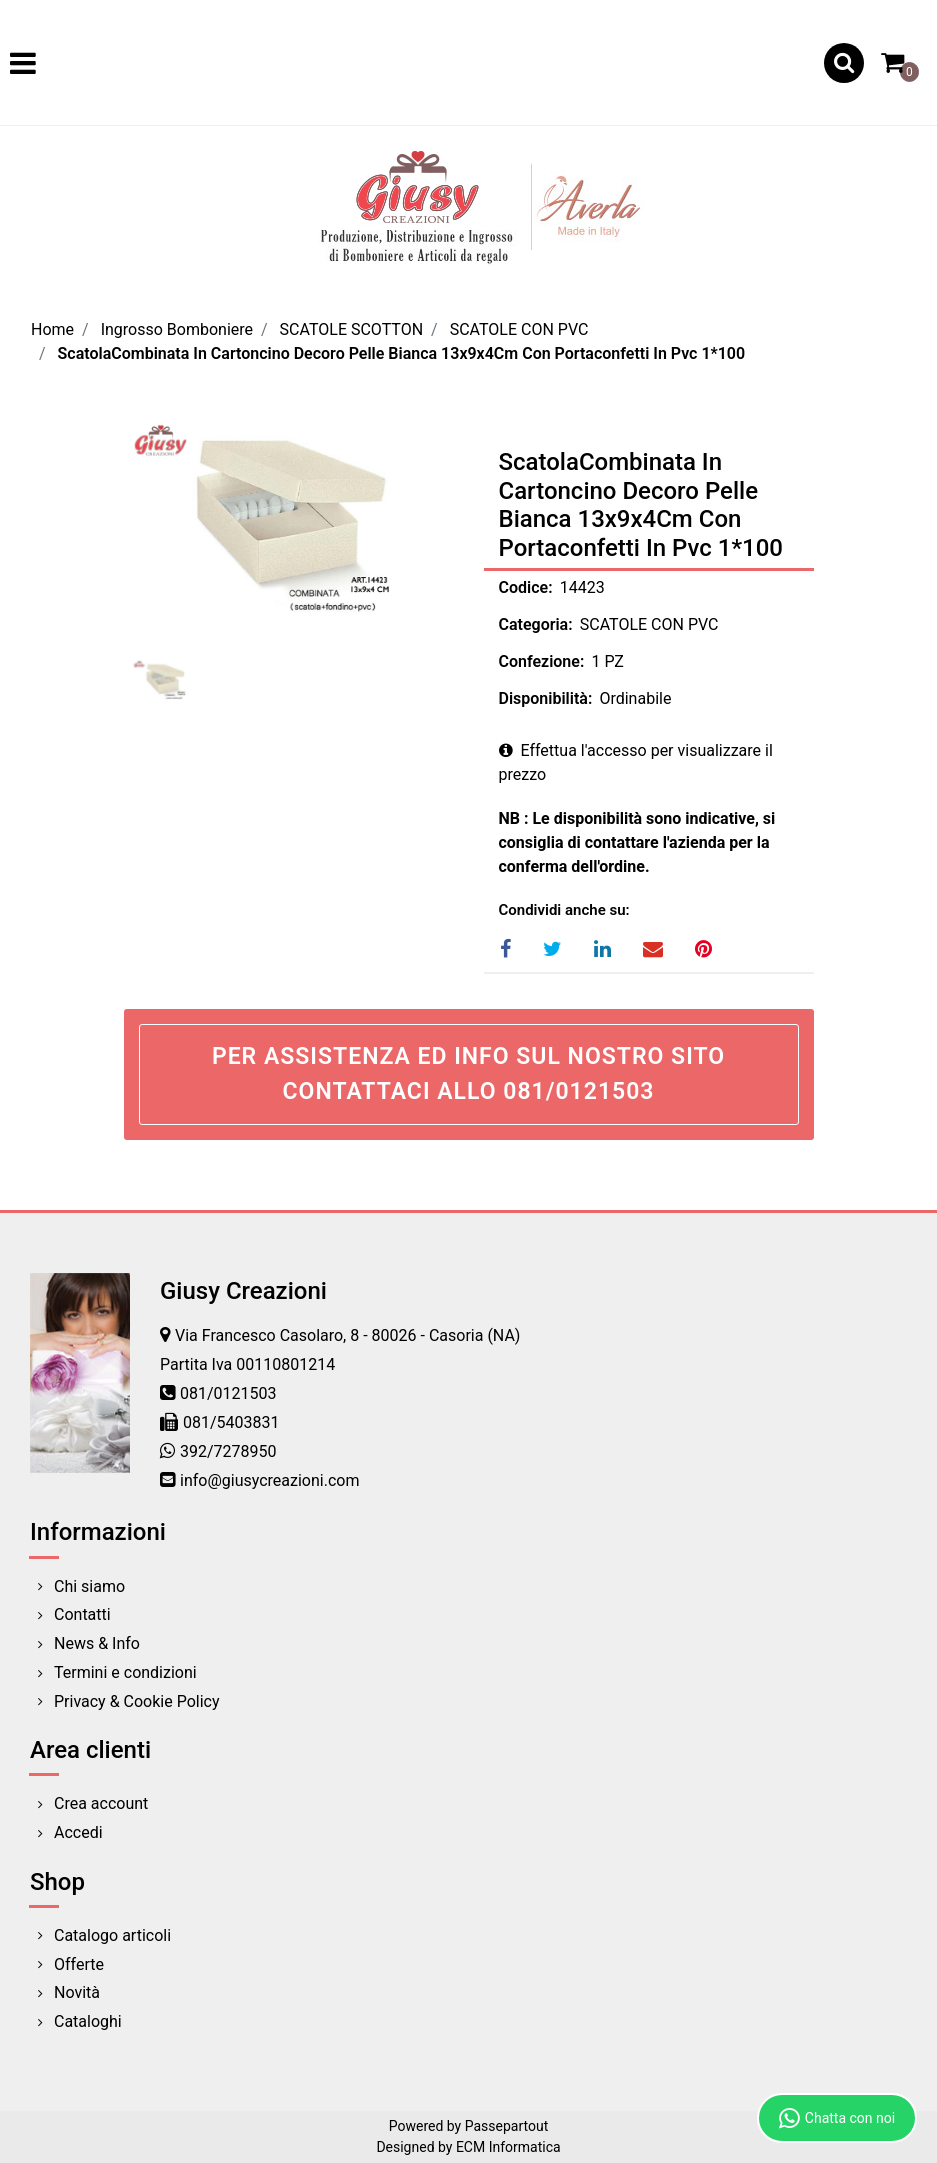 This screenshot has height=2163, width=937. Describe the element at coordinates (125, 1672) in the screenshot. I see `Termini e condizioni` at that location.